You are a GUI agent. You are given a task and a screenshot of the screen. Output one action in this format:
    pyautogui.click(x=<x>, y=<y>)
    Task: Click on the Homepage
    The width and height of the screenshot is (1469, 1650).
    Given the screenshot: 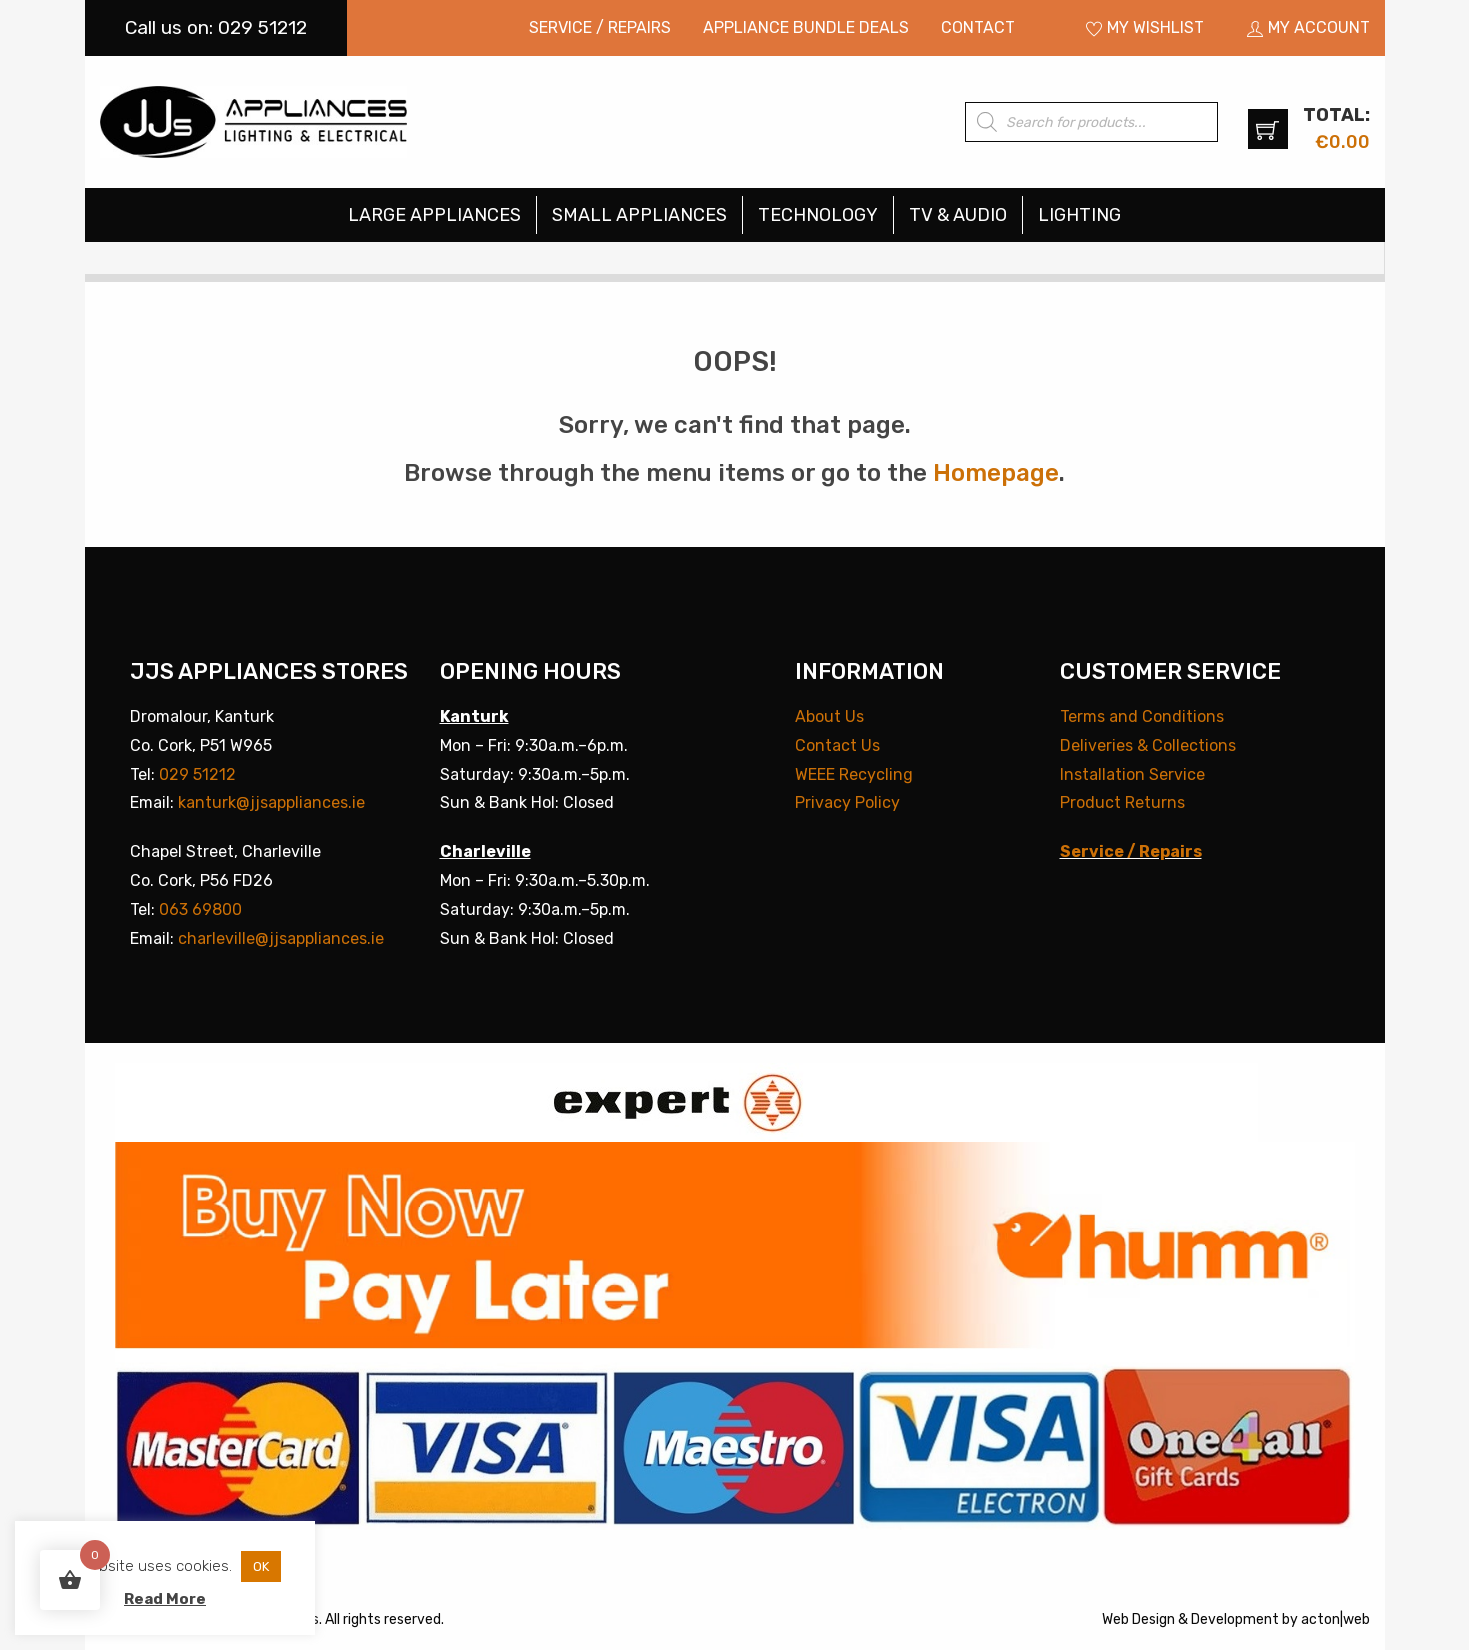 What is the action you would take?
    pyautogui.click(x=996, y=473)
    